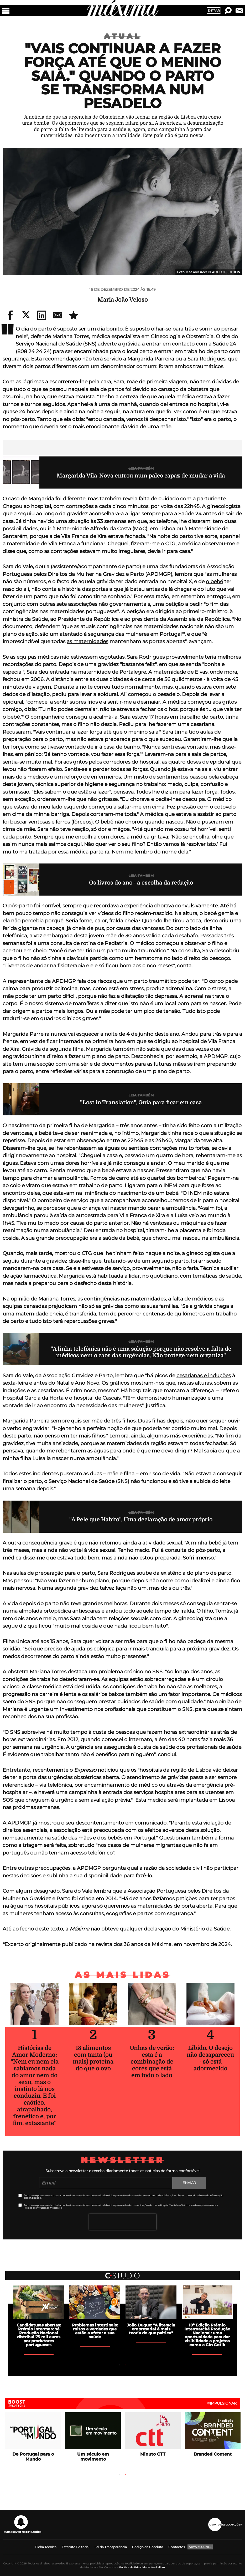 Image resolution: width=245 pixels, height=2576 pixels. What do you see at coordinates (203, 1376) in the screenshot?
I see `cesarianas e induções` at bounding box center [203, 1376].